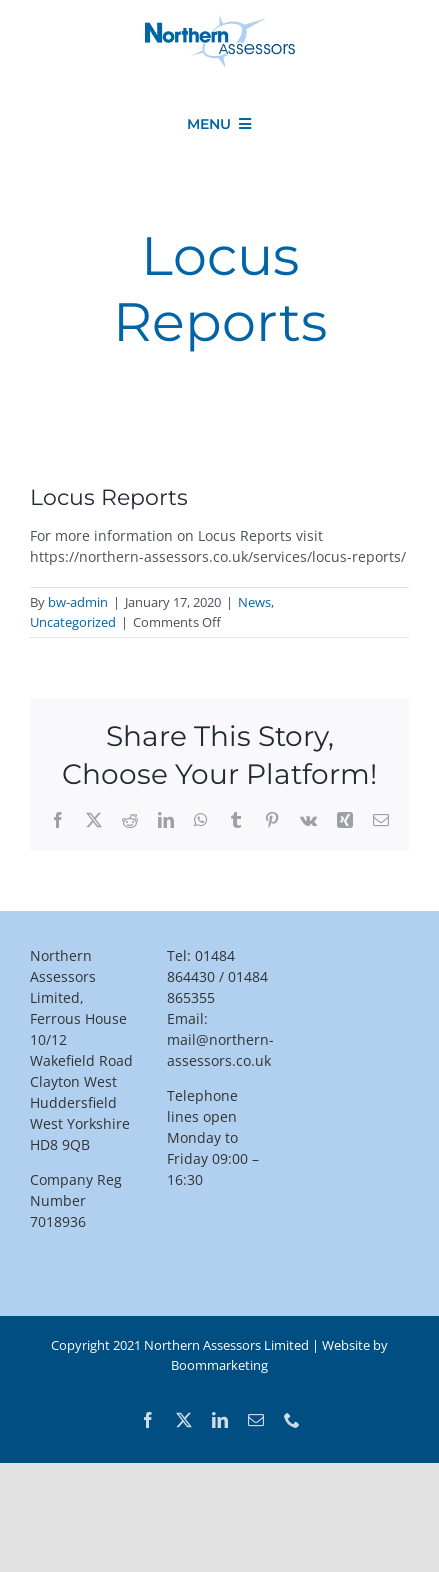 The height and width of the screenshot is (1572, 439). What do you see at coordinates (73, 622) in the screenshot?
I see `Uncategorized` at bounding box center [73, 622].